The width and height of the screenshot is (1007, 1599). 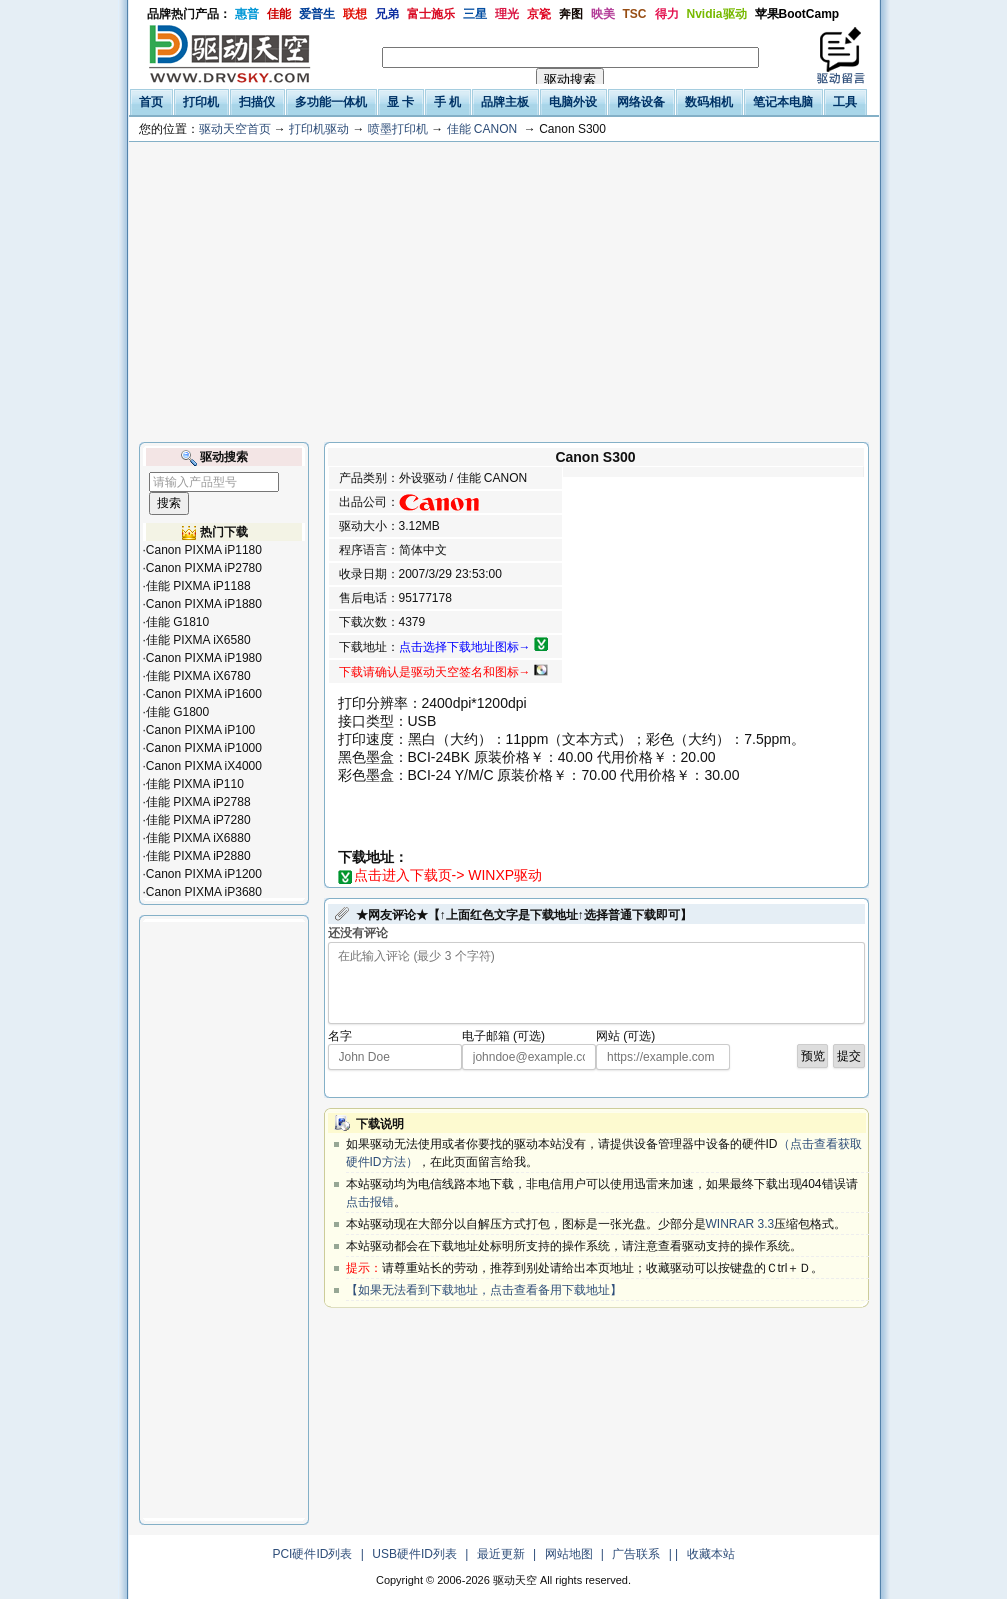 What do you see at coordinates (204, 766) in the screenshot?
I see `Canon PIXMA iX4000` at bounding box center [204, 766].